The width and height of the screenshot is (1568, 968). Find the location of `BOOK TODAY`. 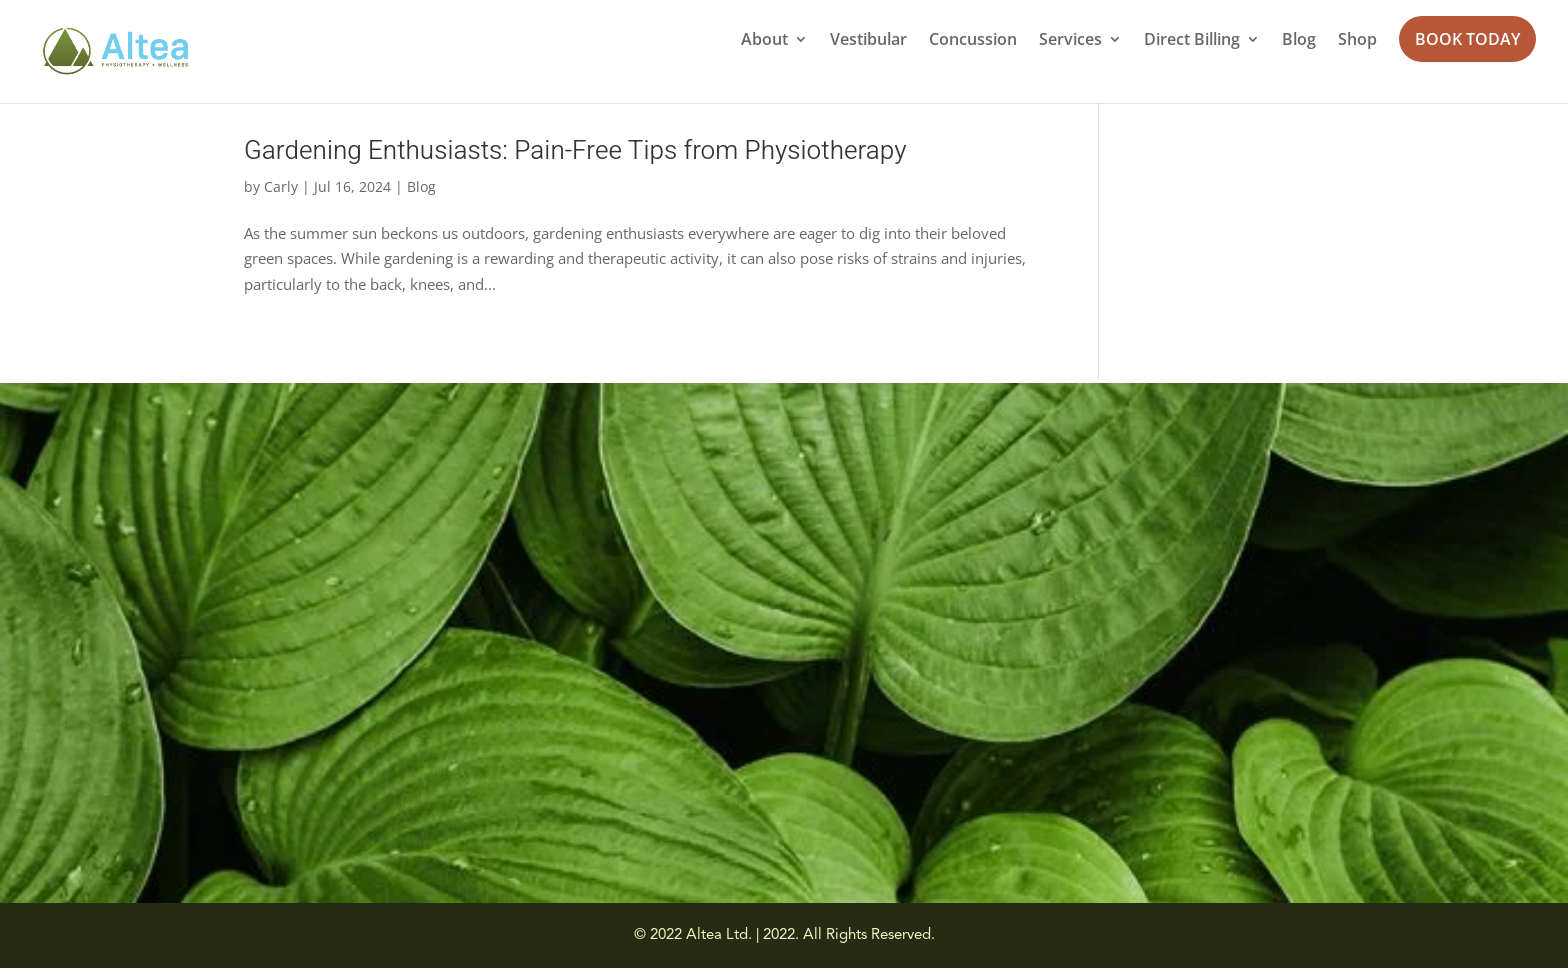

BOOK TODAY is located at coordinates (1467, 39).